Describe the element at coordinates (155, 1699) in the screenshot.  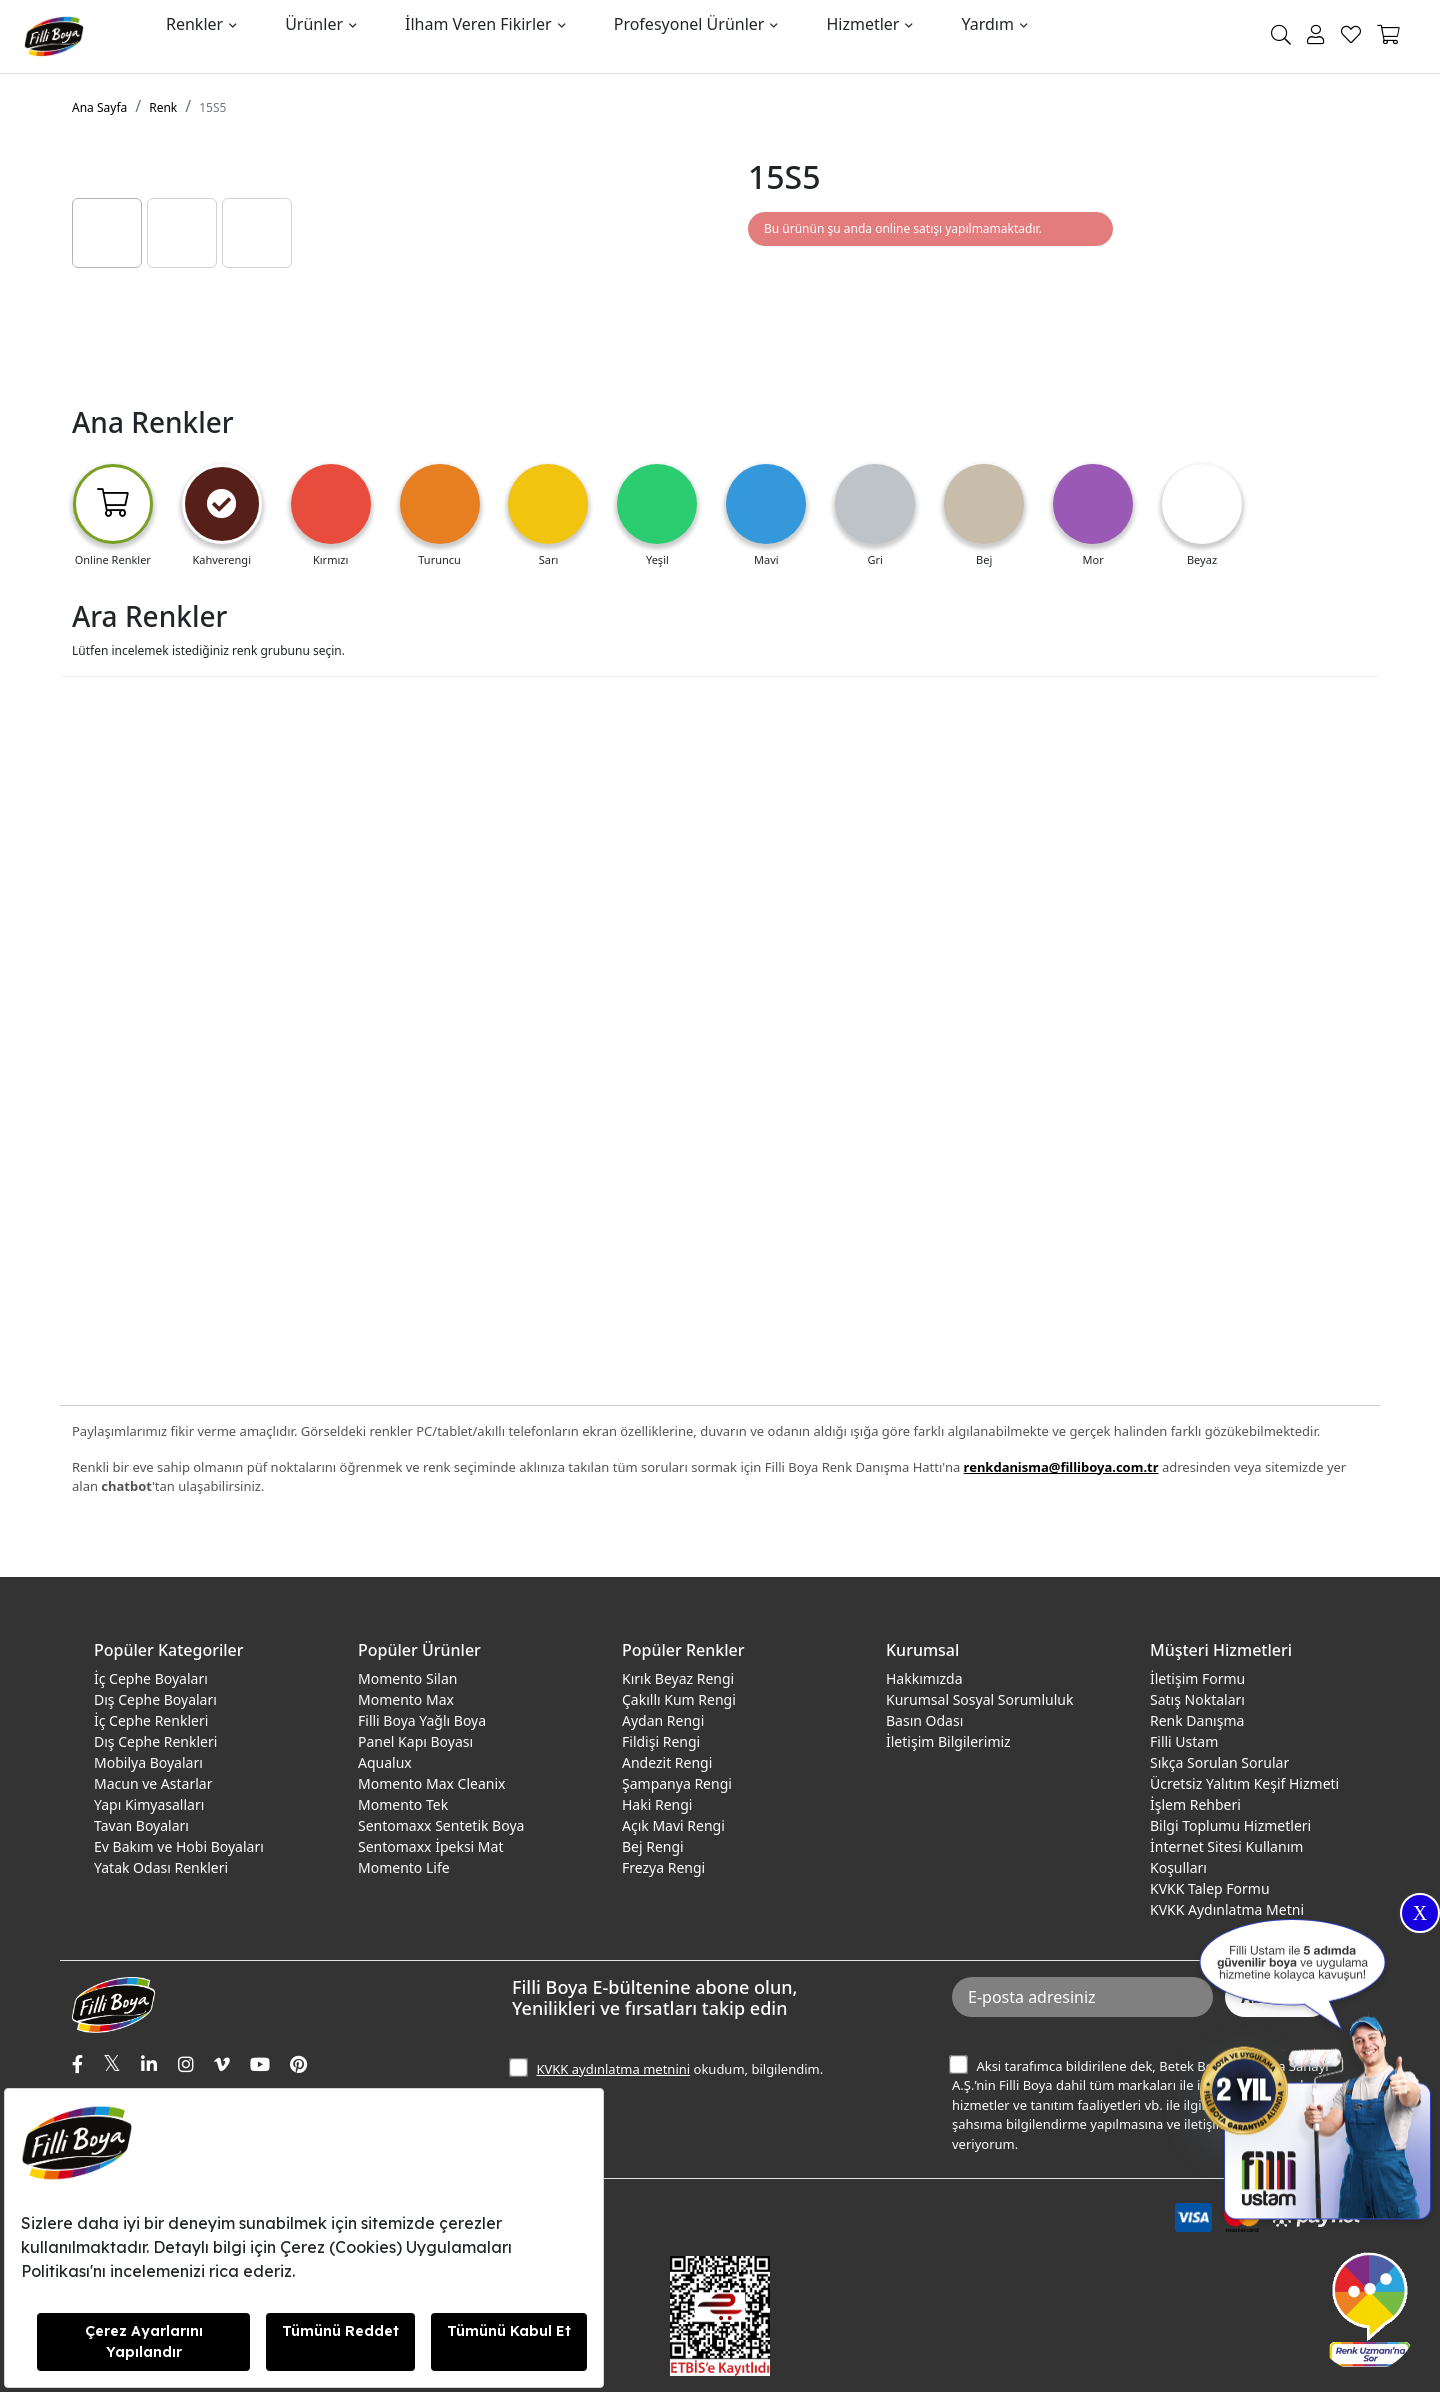
I see `Dış Cephe Boyaları` at that location.